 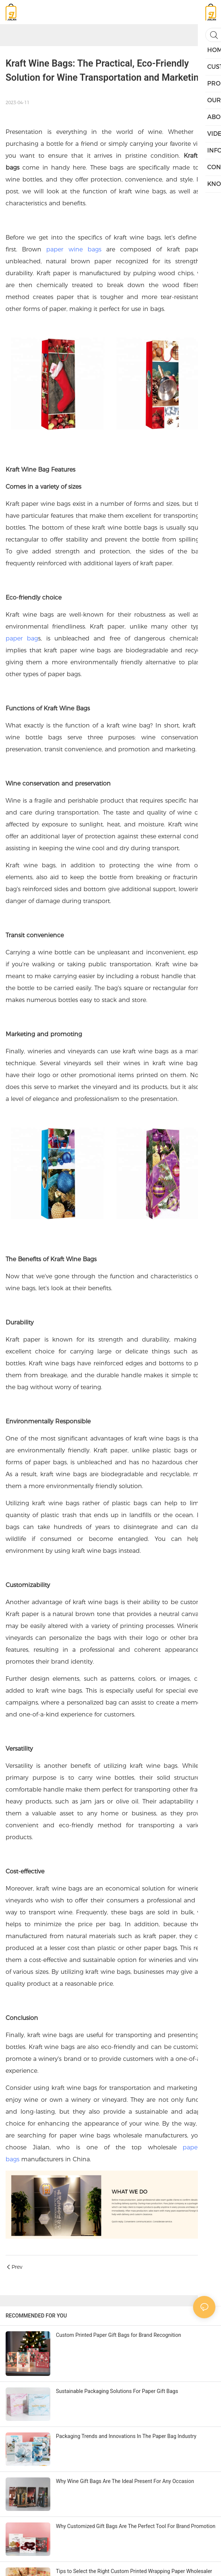 I want to click on paper bag, so click(x=22, y=638).